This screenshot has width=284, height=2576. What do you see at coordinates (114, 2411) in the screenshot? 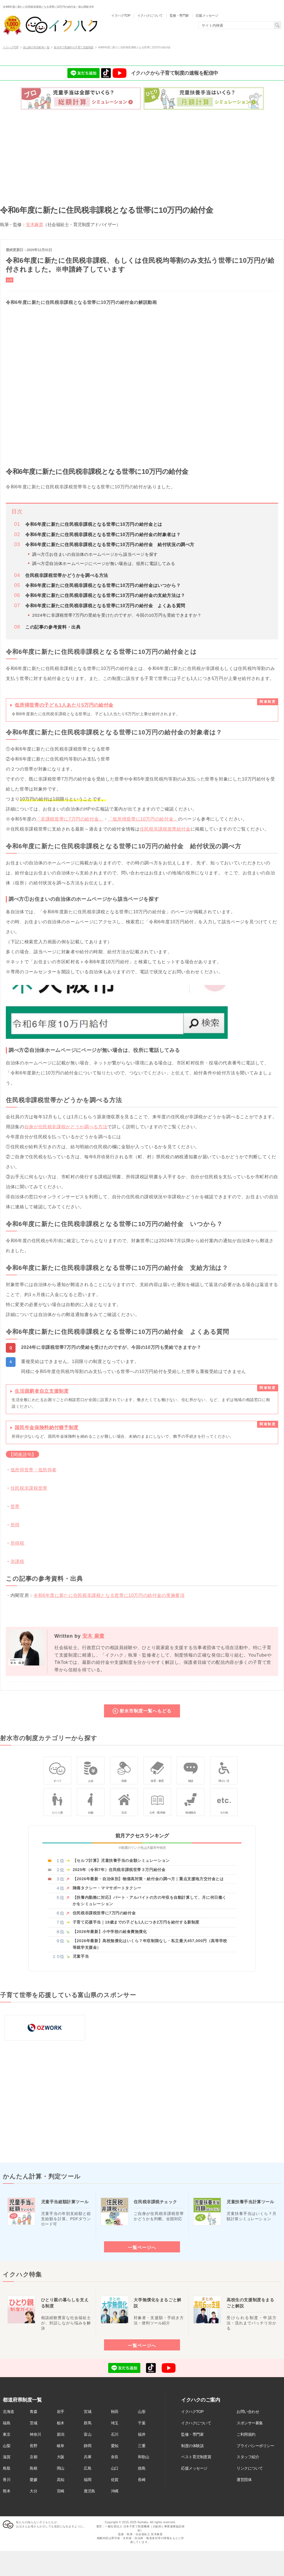
I see `秋田` at bounding box center [114, 2411].